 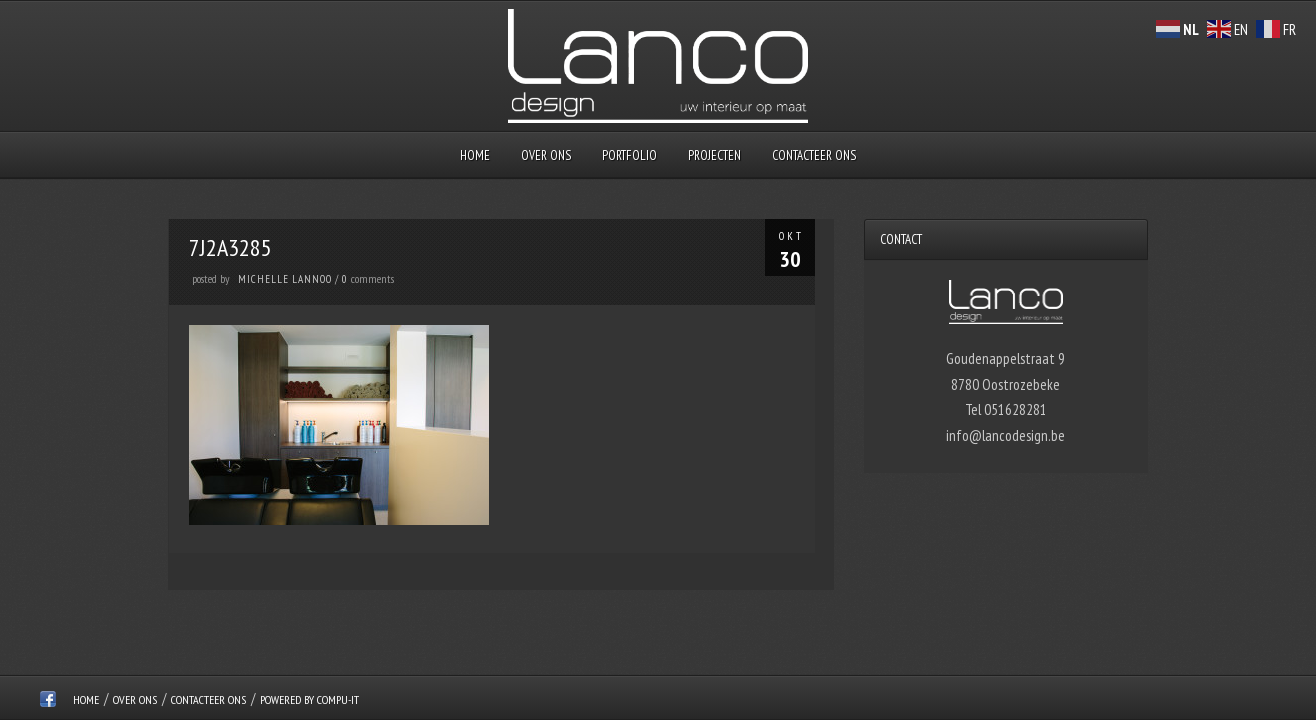 What do you see at coordinates (629, 155) in the screenshot?
I see `Portfolio` at bounding box center [629, 155].